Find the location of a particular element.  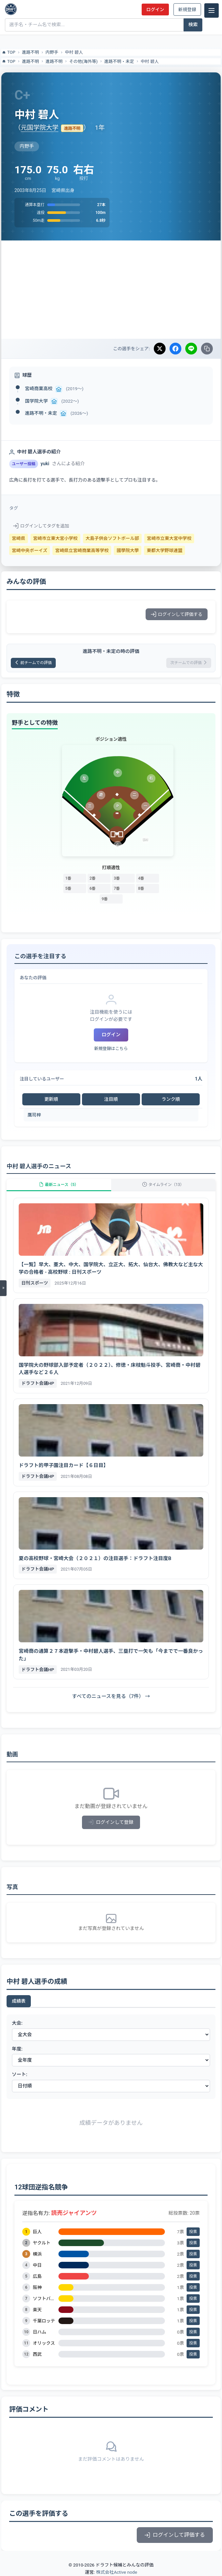

宮崎県立宮崎商業高等学校 is located at coordinates (82, 550).